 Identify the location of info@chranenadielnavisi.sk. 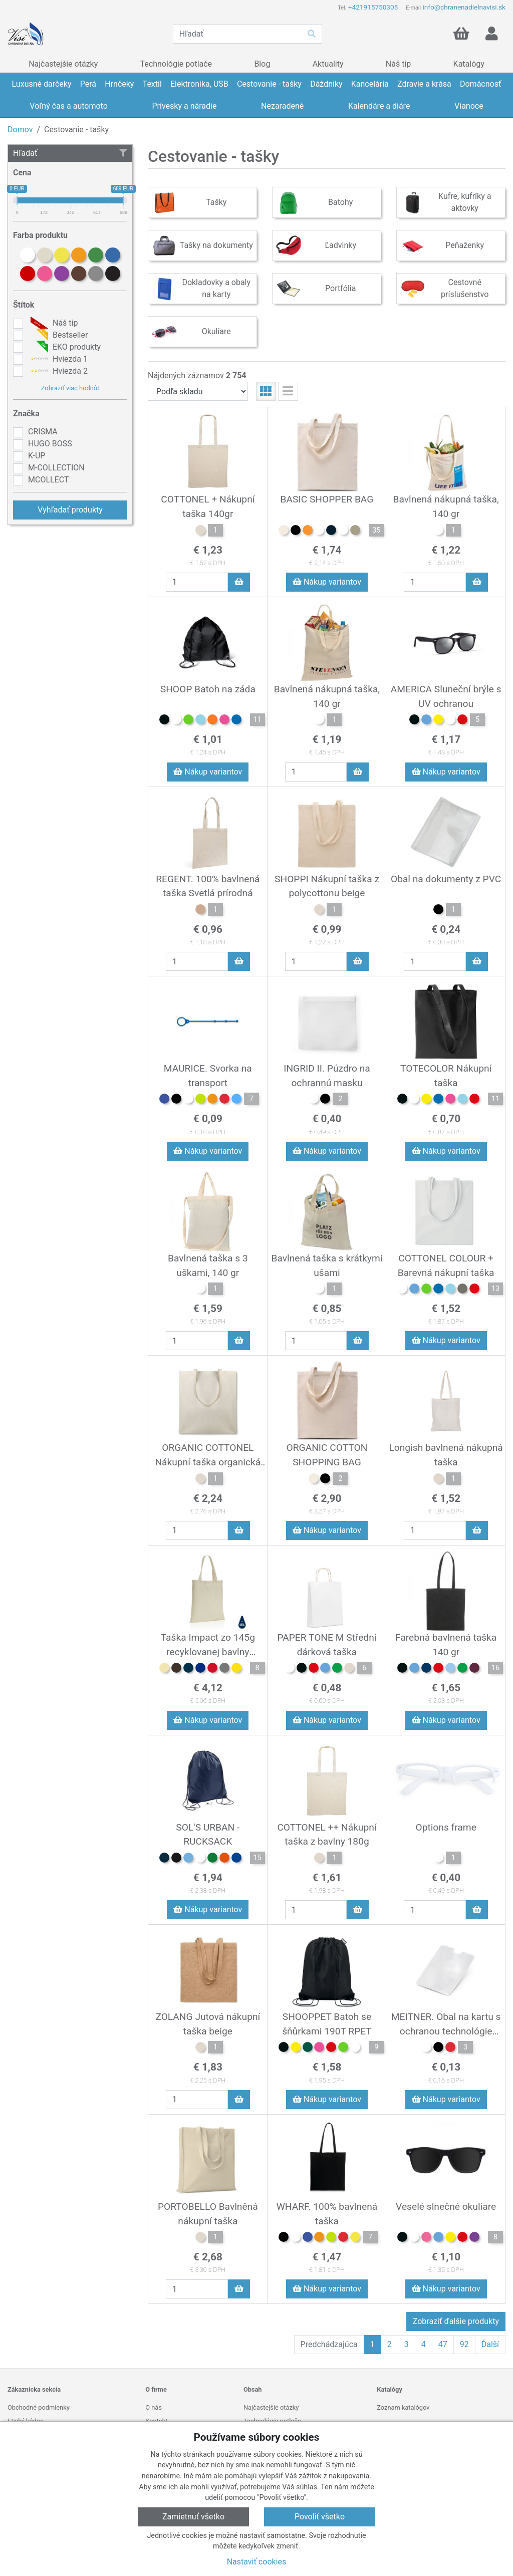
(464, 7).